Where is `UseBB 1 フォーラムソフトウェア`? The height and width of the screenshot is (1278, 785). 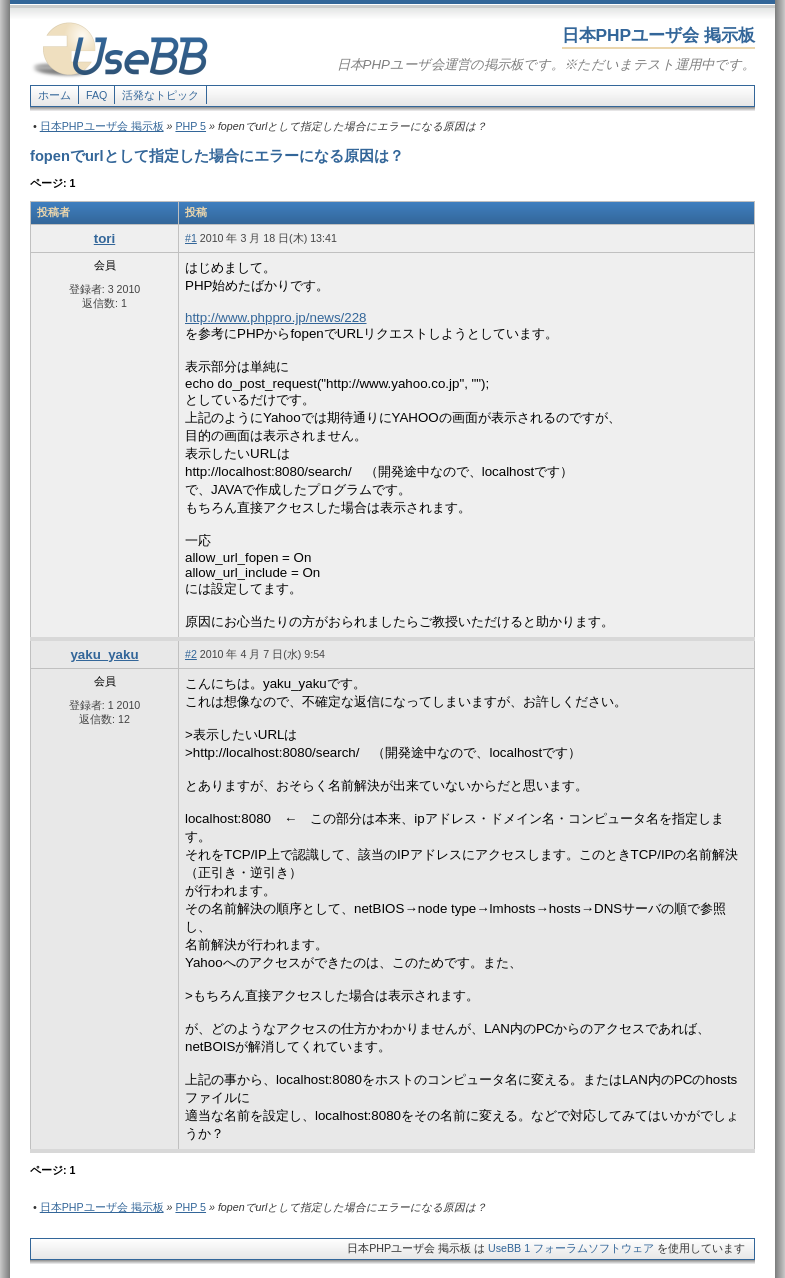
UseBB 1 フォーラムソフトウェア is located at coordinates (571, 1248).